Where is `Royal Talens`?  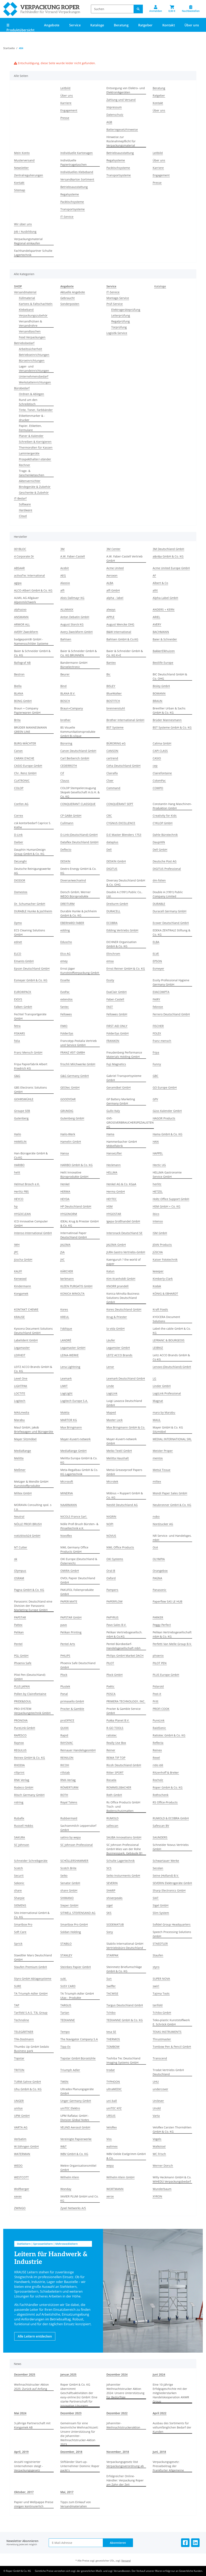
Royal Talens is located at coordinates (68, 1802).